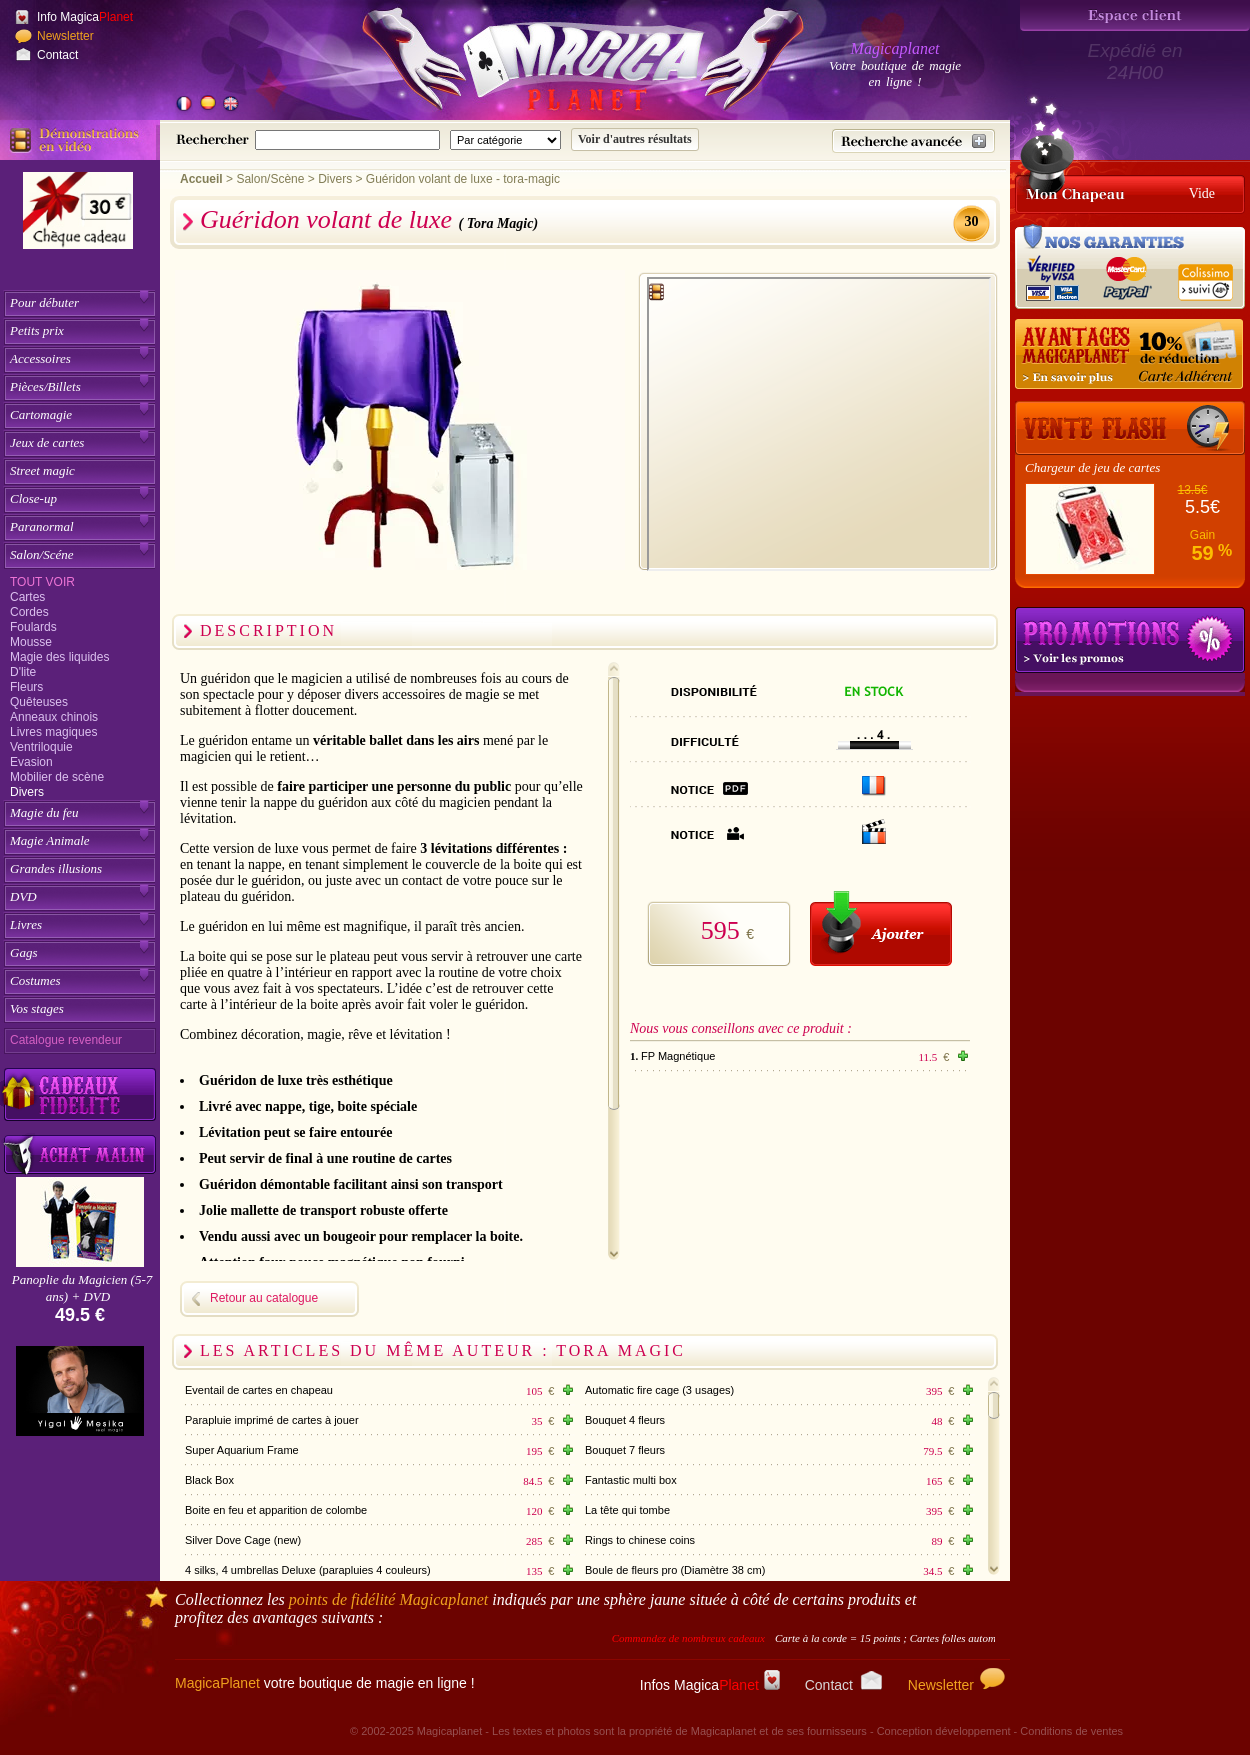  I want to click on [Soumettre la recherche], so click(635, 139).